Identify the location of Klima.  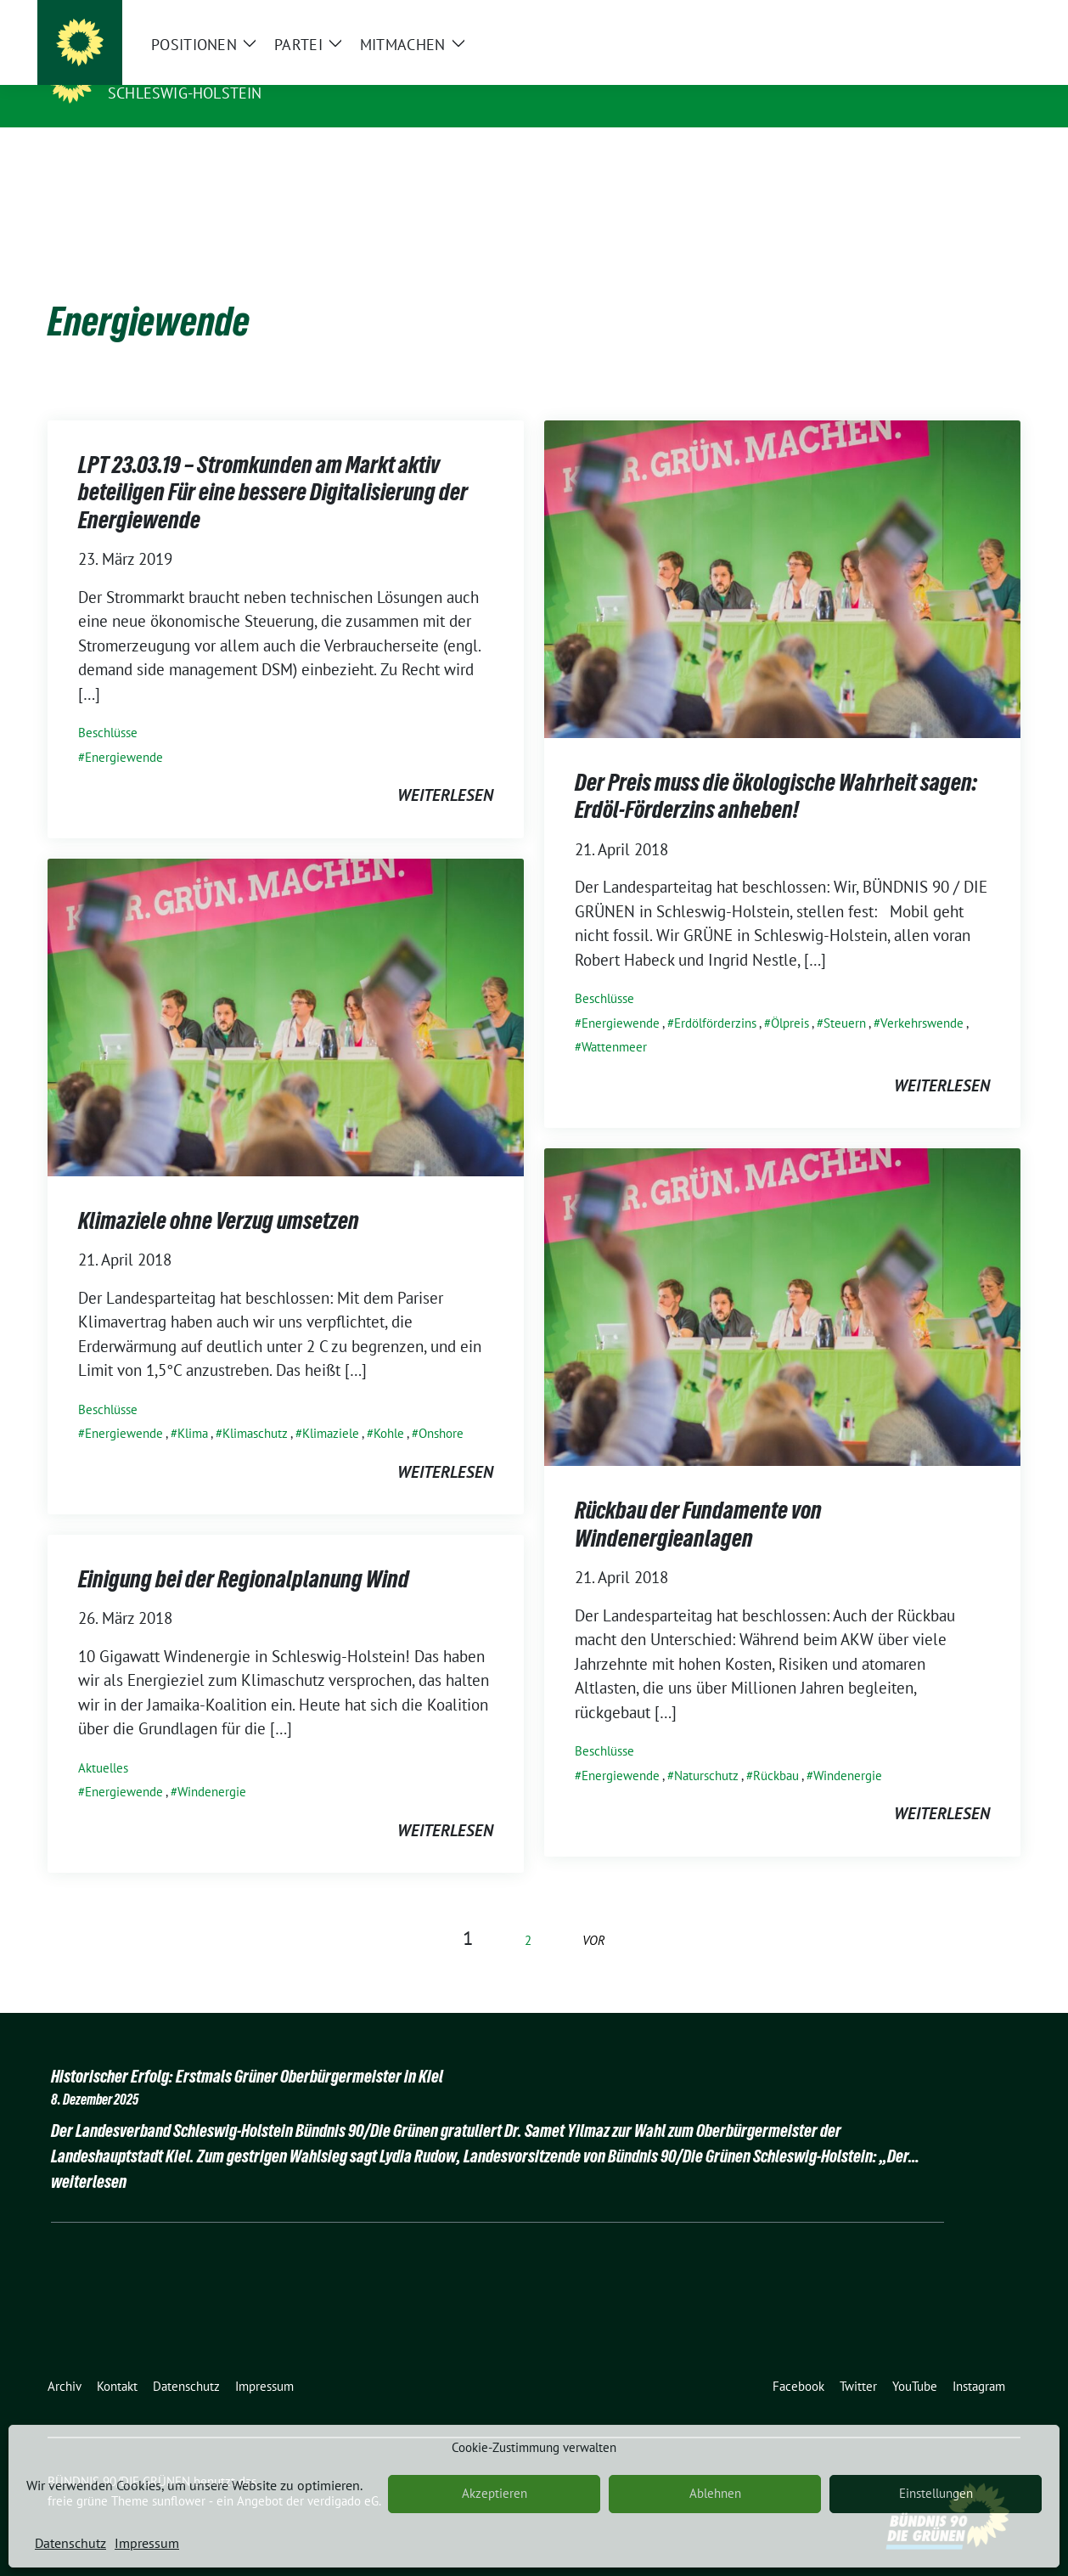
(192, 1407).